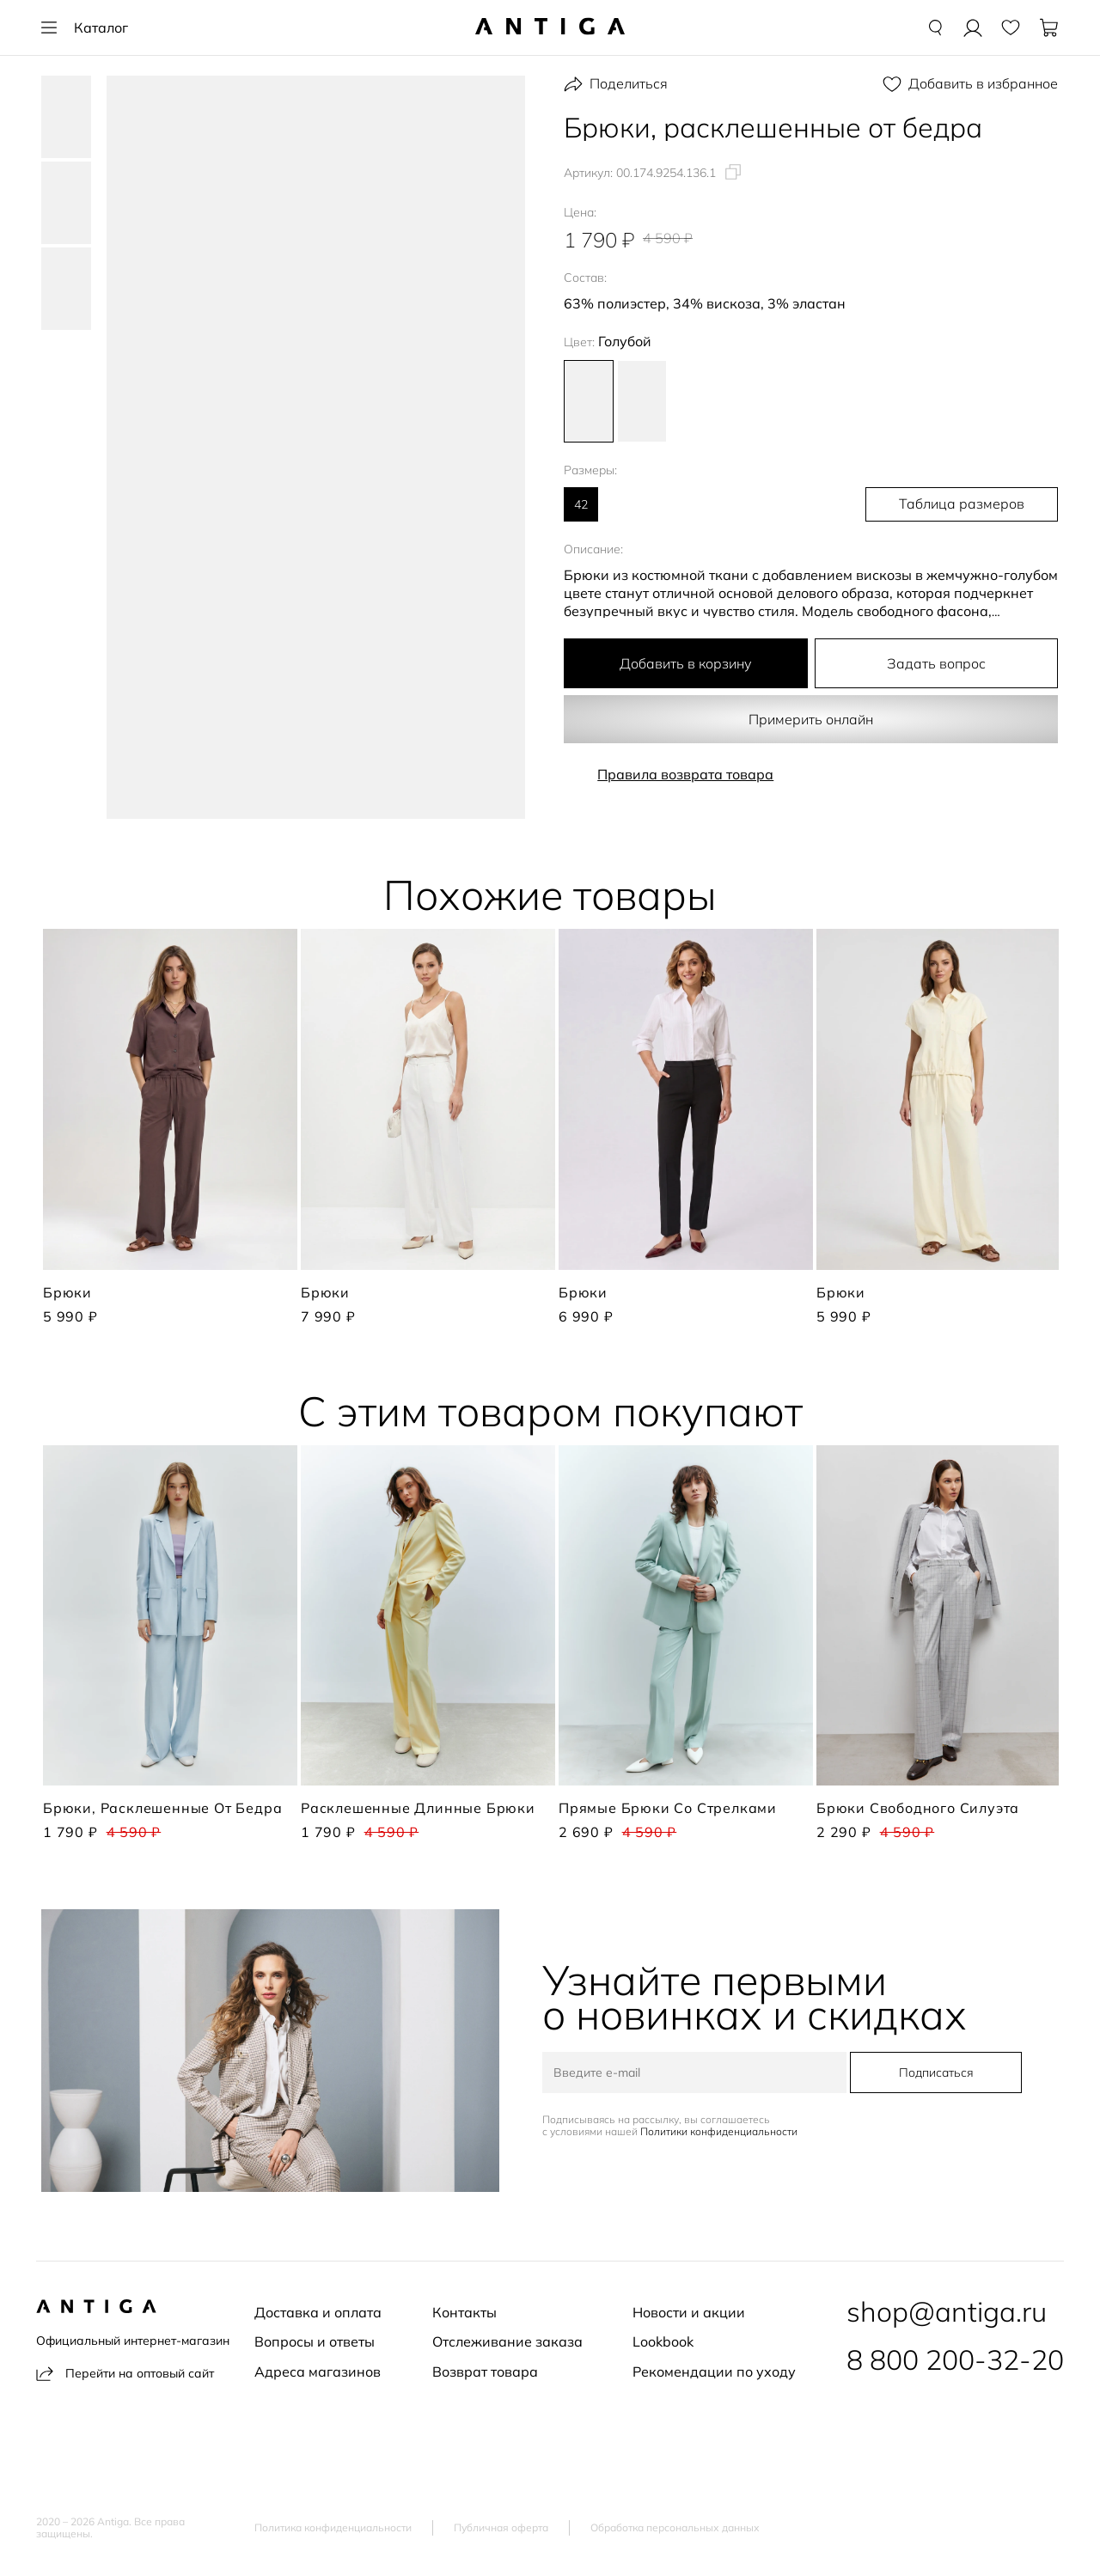 Image resolution: width=1100 pixels, height=2576 pixels. Describe the element at coordinates (501, 2528) in the screenshot. I see `Публичная оферта` at that location.